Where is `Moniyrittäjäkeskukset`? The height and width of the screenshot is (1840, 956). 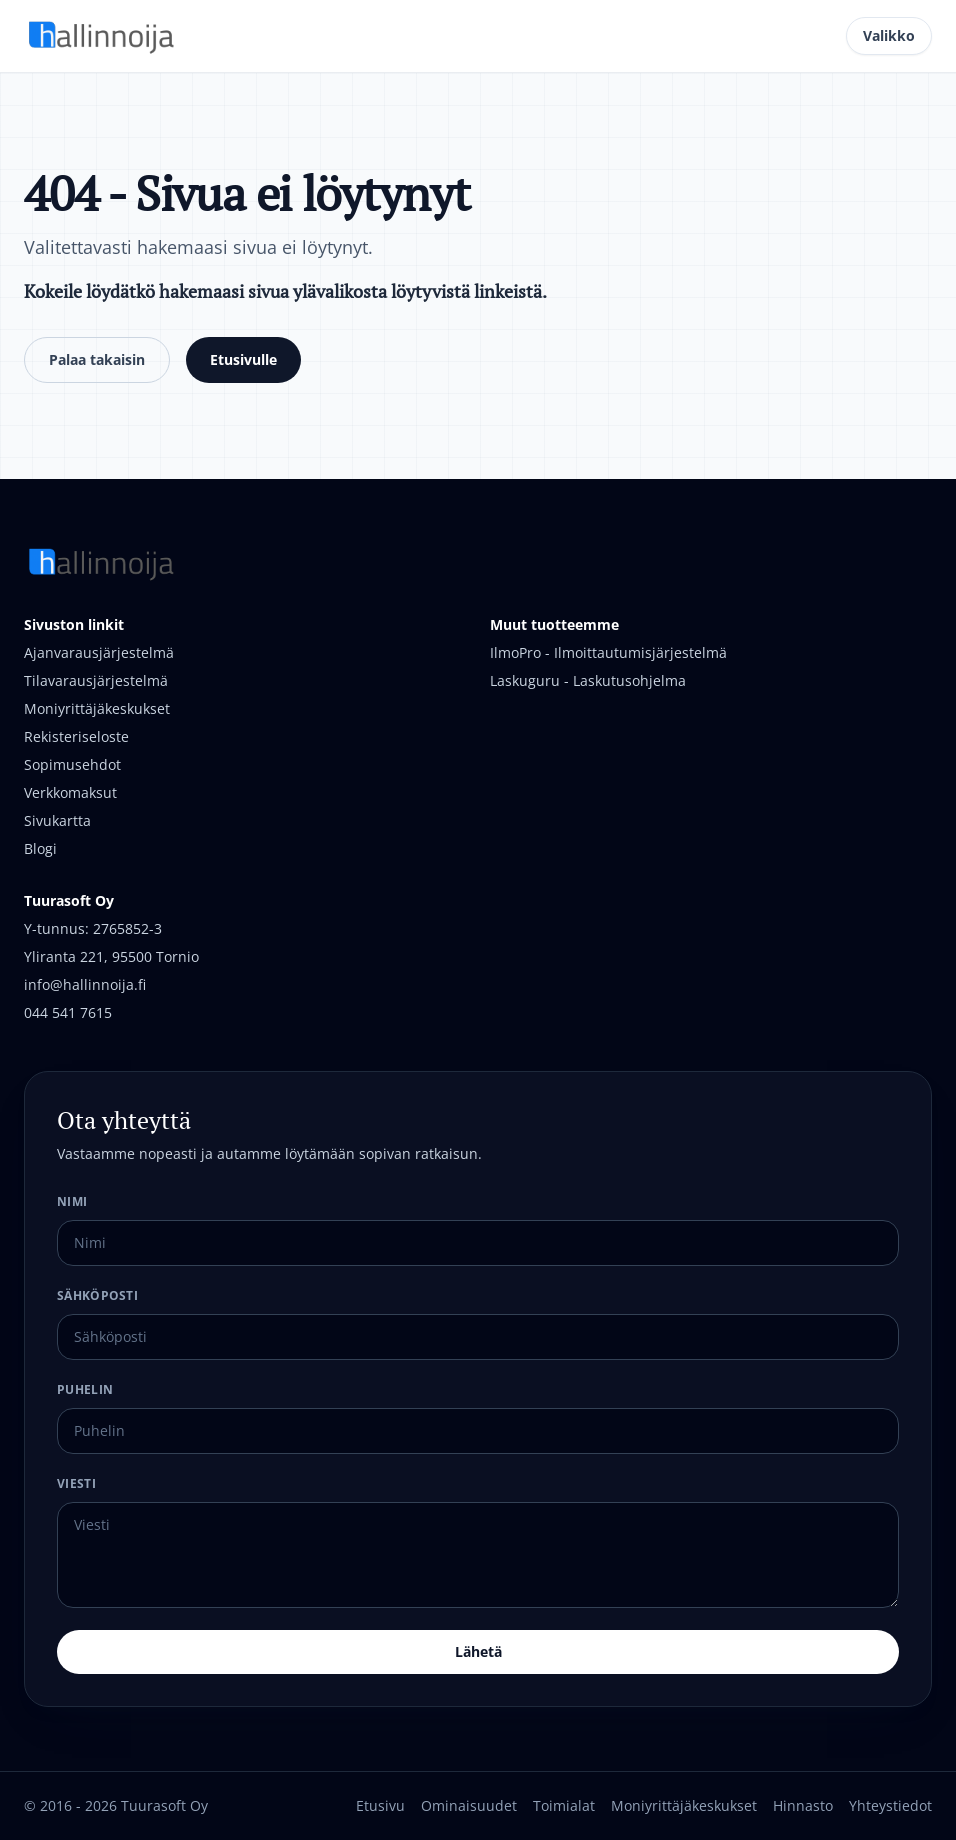
Moniyrittäjäkeskukset is located at coordinates (97, 708).